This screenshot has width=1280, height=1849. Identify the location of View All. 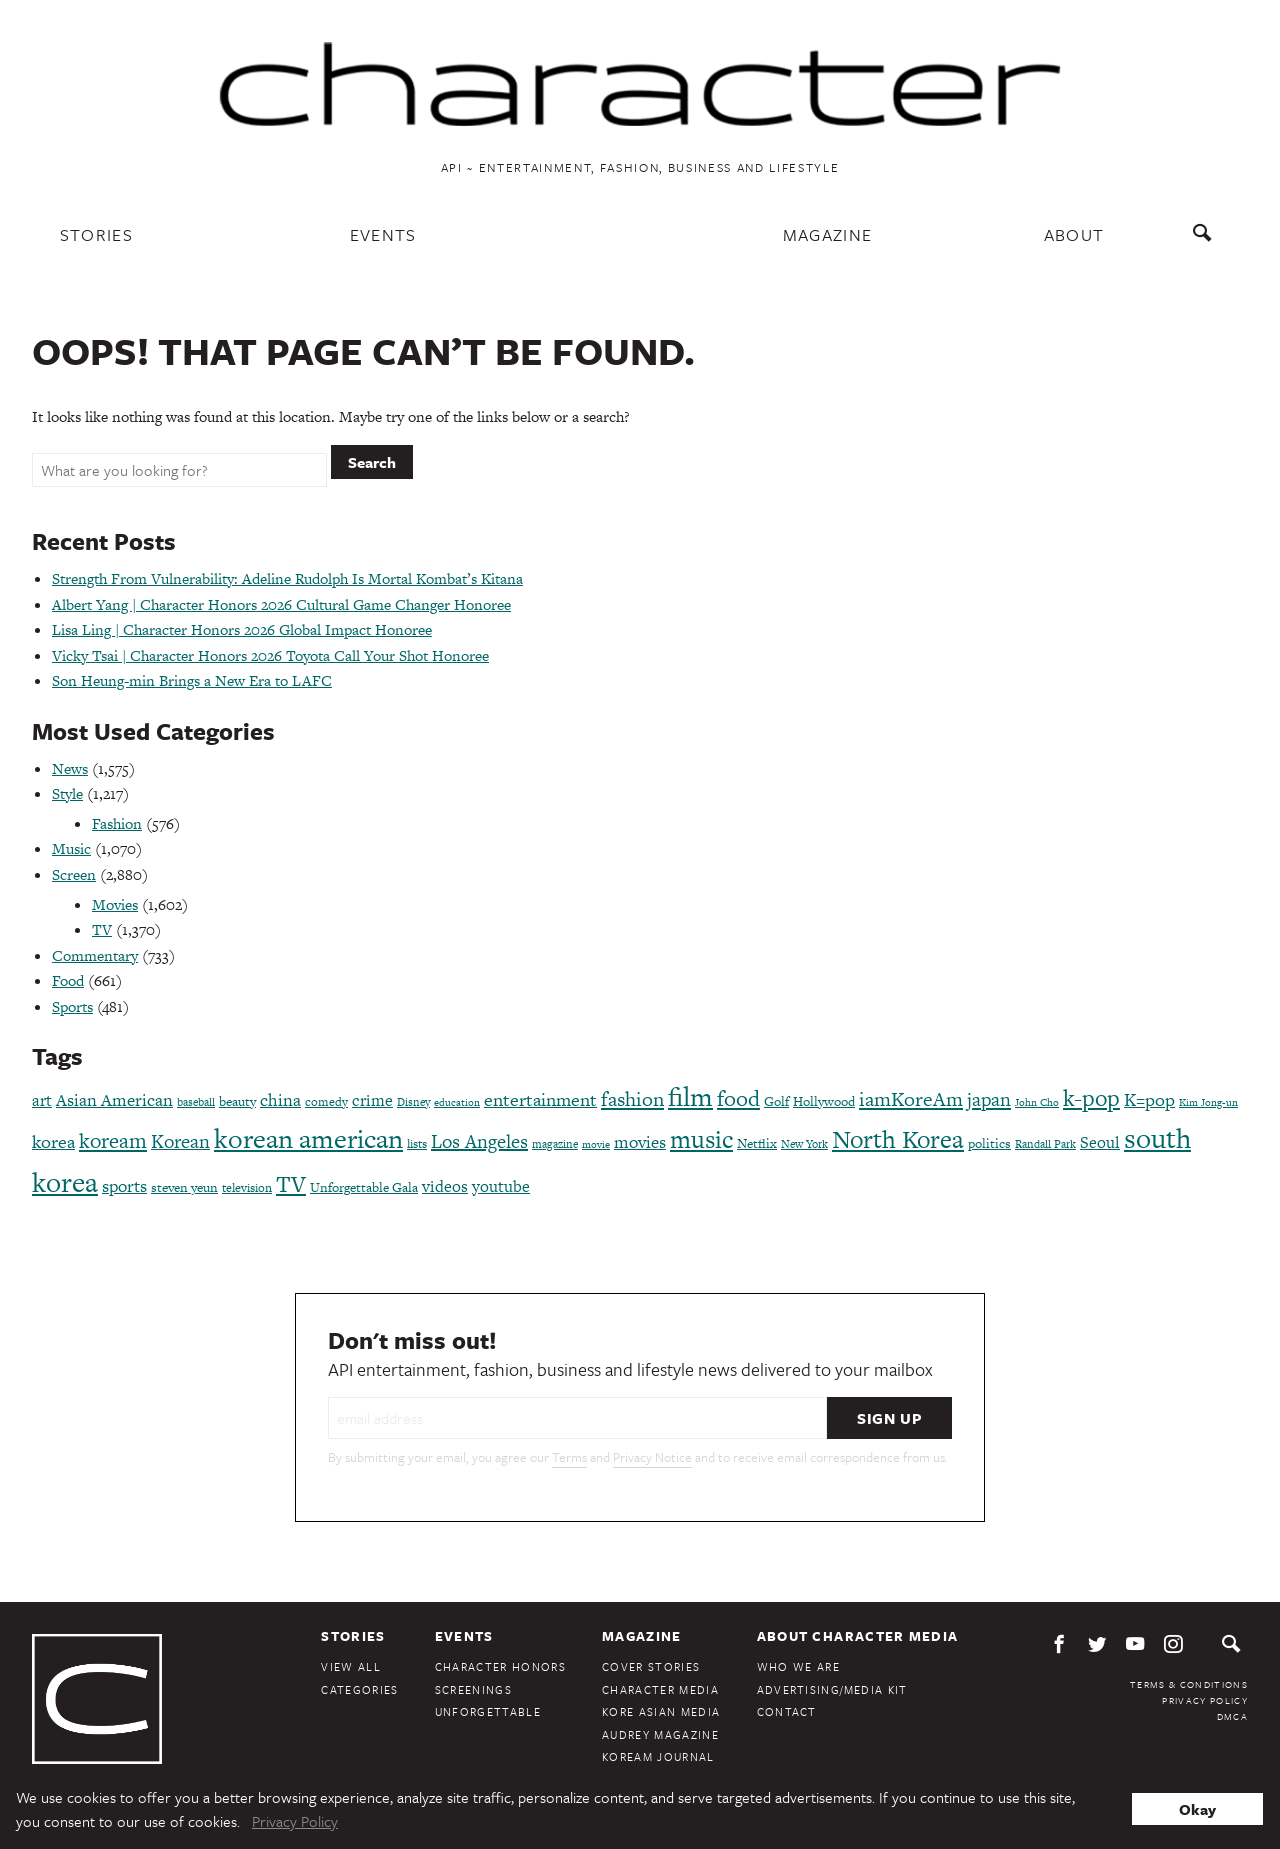
(351, 1666).